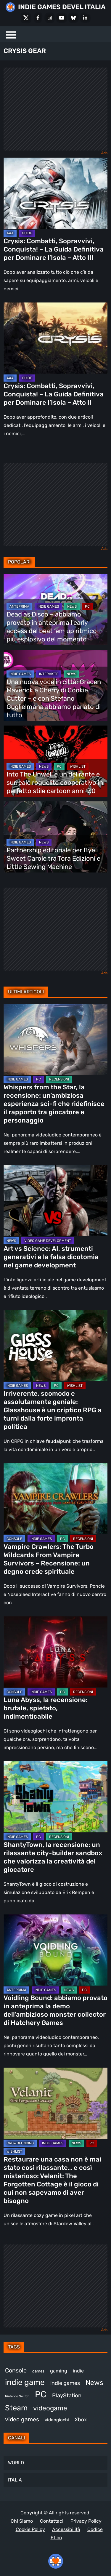 Image resolution: width=111 pixels, height=2576 pixels. Describe the element at coordinates (26, 18) in the screenshot. I see `[X Social]` at that location.